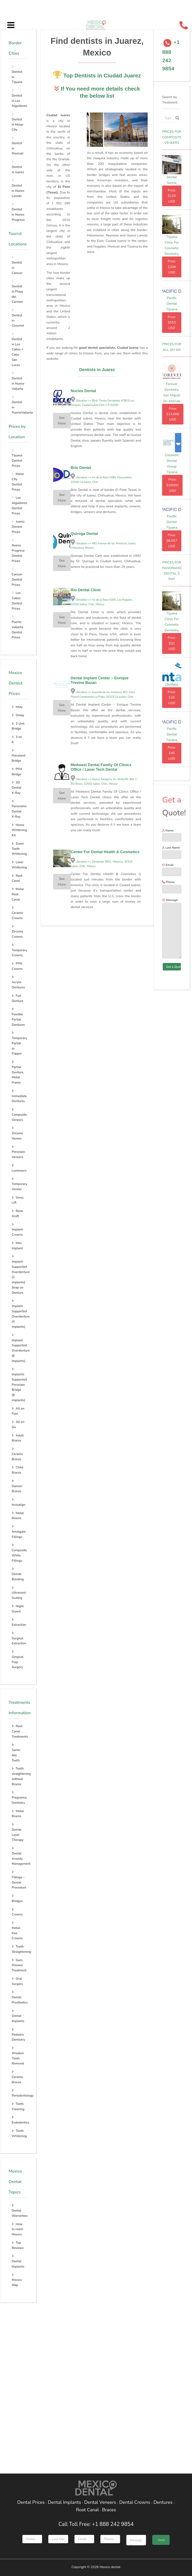 The height and width of the screenshot is (2576, 192). What do you see at coordinates (19, 1593) in the screenshot?
I see `Ultrasonic Scaling` at bounding box center [19, 1593].